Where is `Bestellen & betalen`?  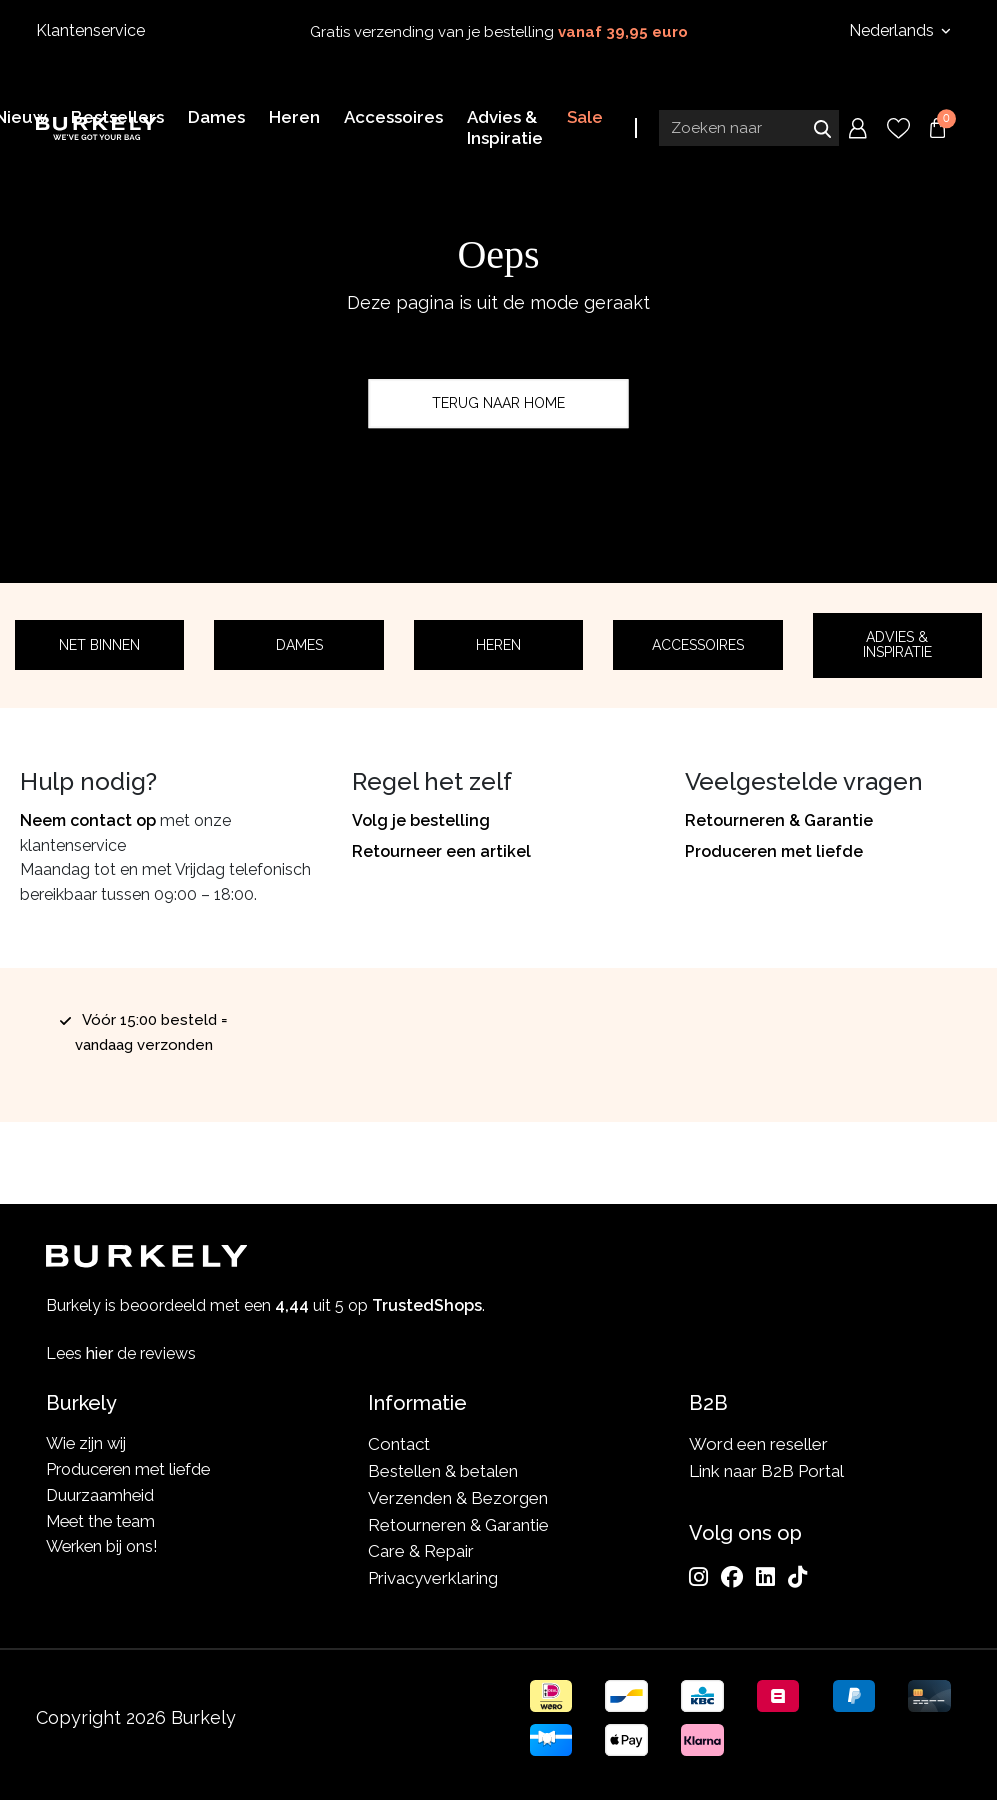
Bestellen & betalen is located at coordinates (443, 1471).